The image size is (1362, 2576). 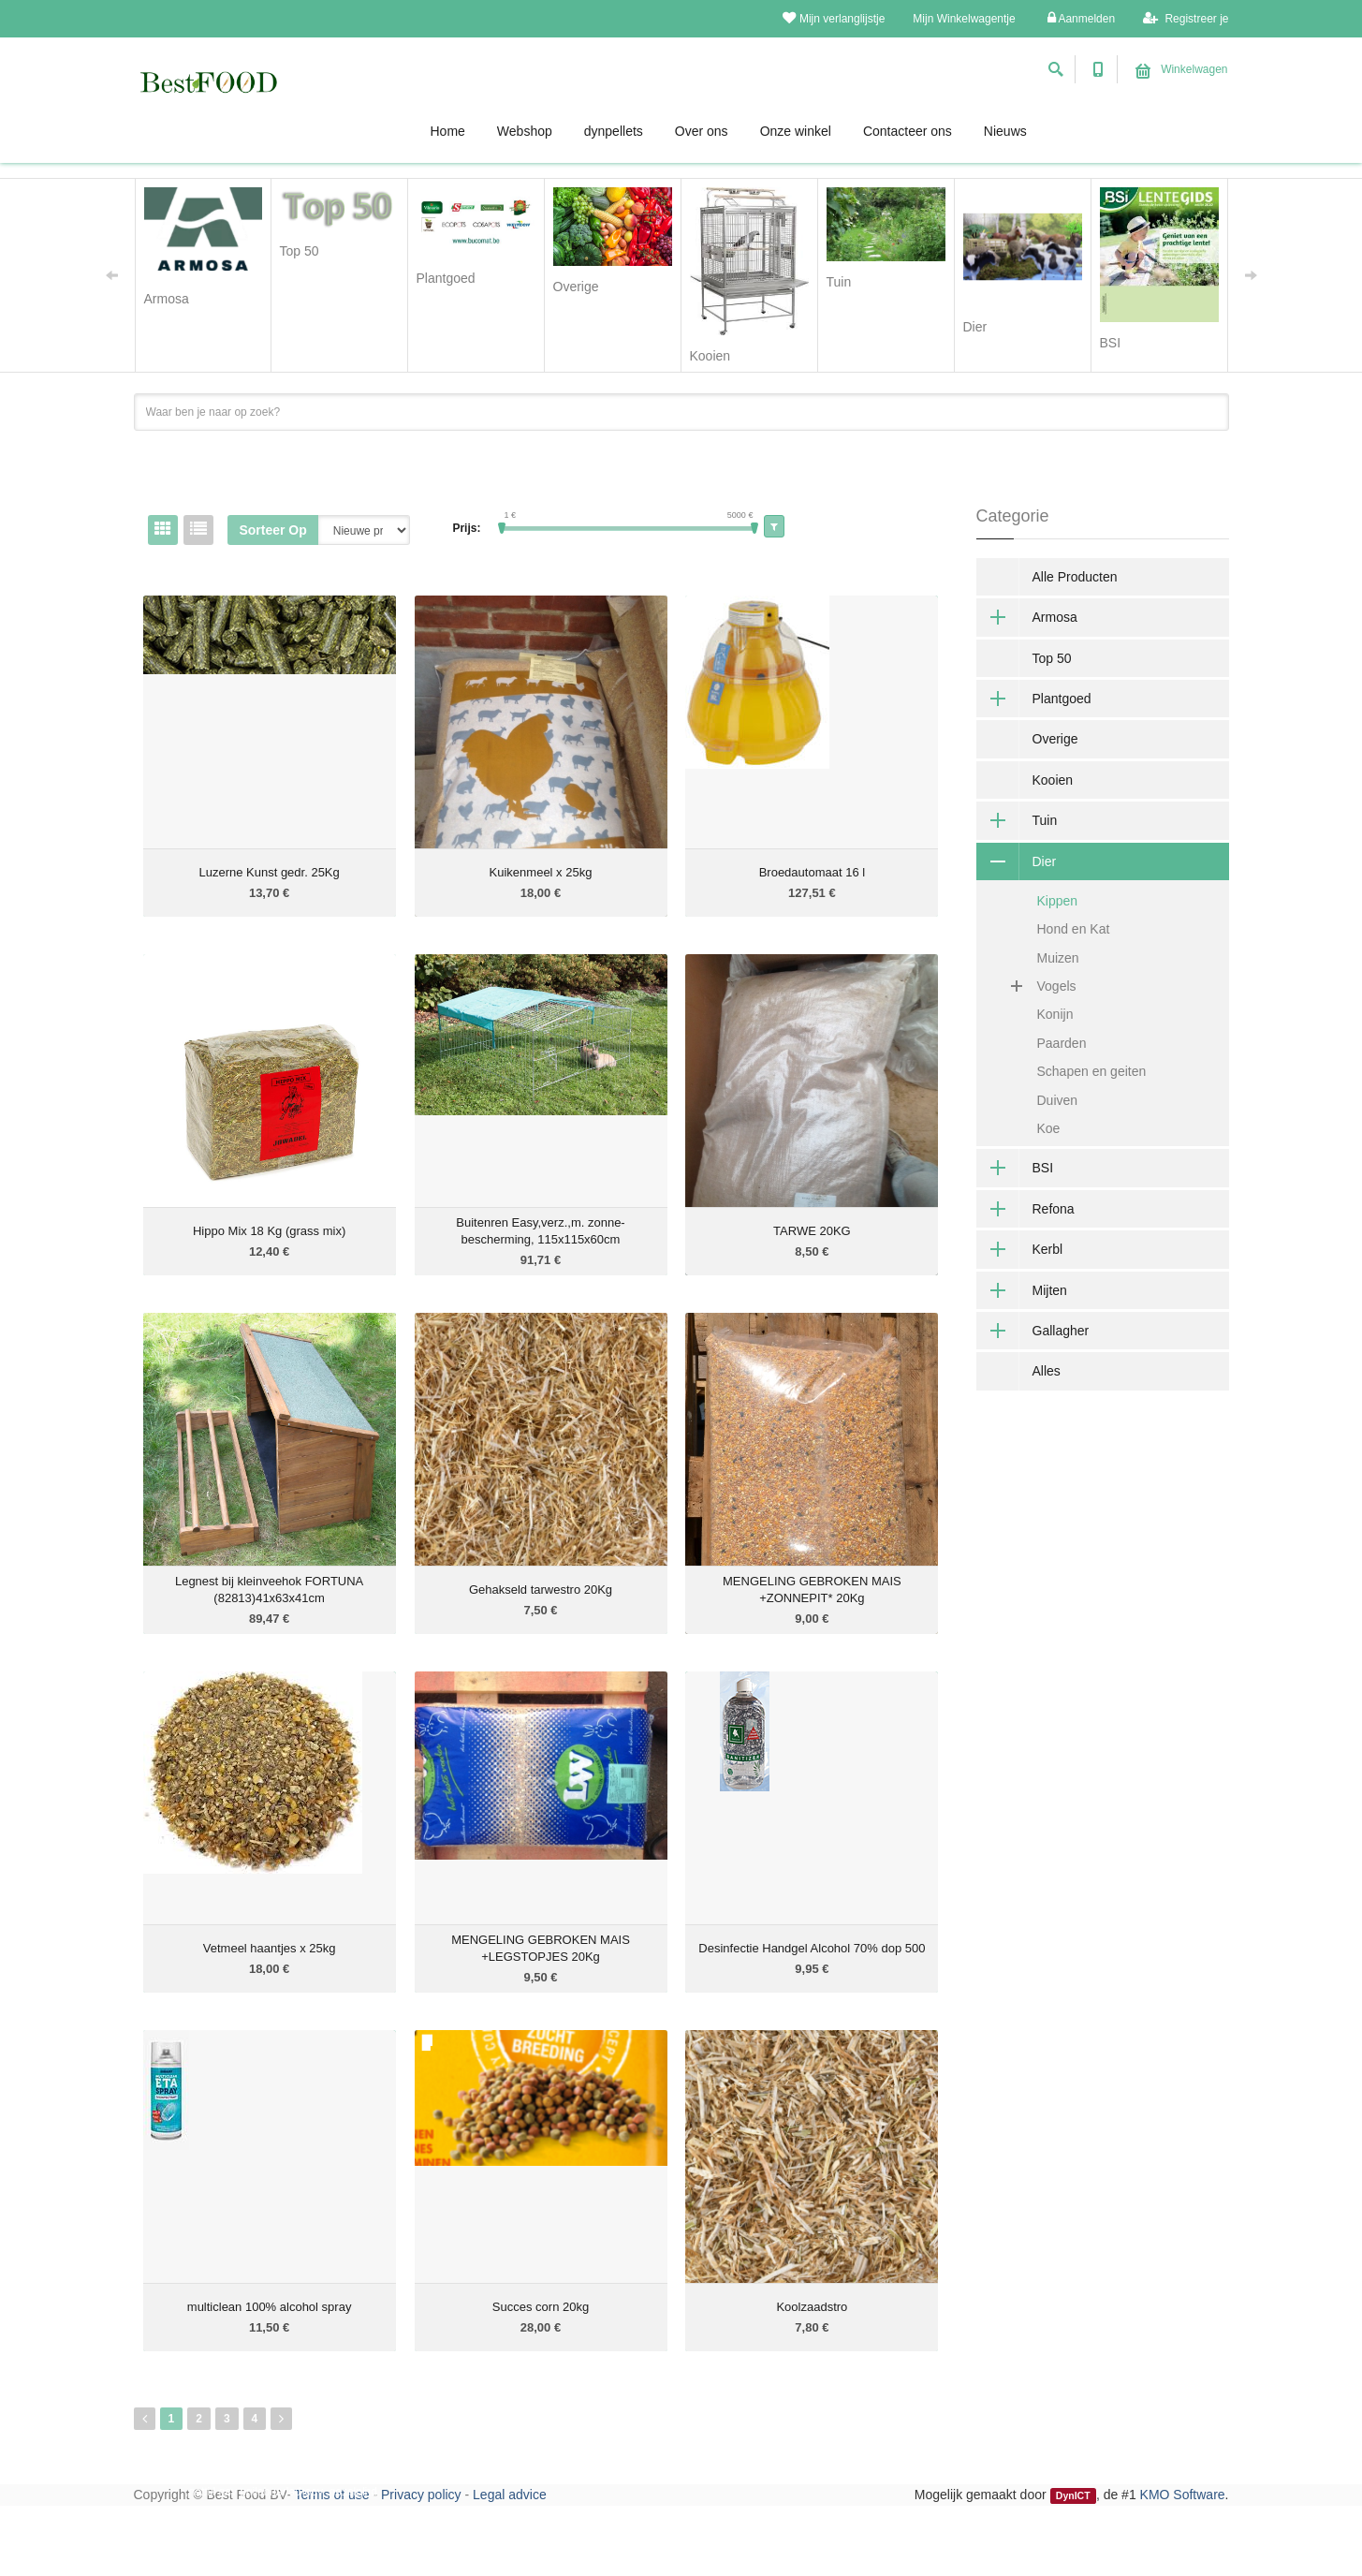 I want to click on Gallagher, so click(x=1033, y=1330).